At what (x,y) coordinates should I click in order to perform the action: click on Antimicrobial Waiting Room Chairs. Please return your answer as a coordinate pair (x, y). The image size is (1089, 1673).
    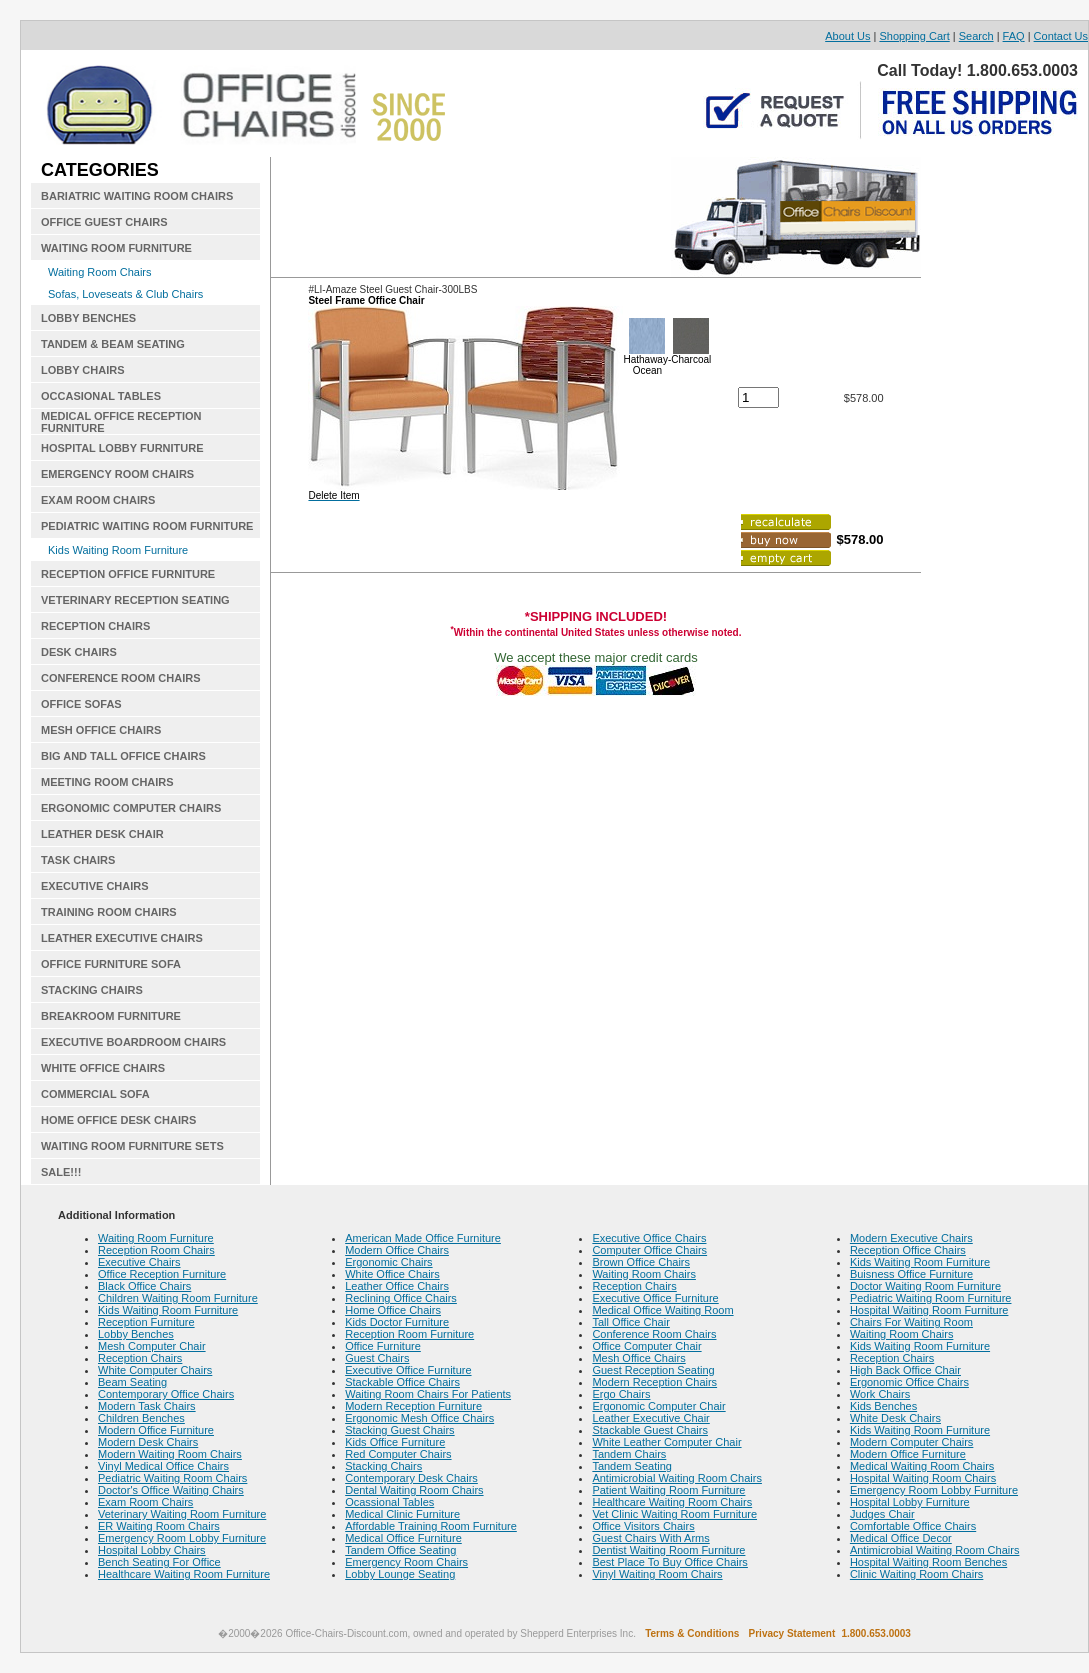
    Looking at the image, I should click on (677, 1478).